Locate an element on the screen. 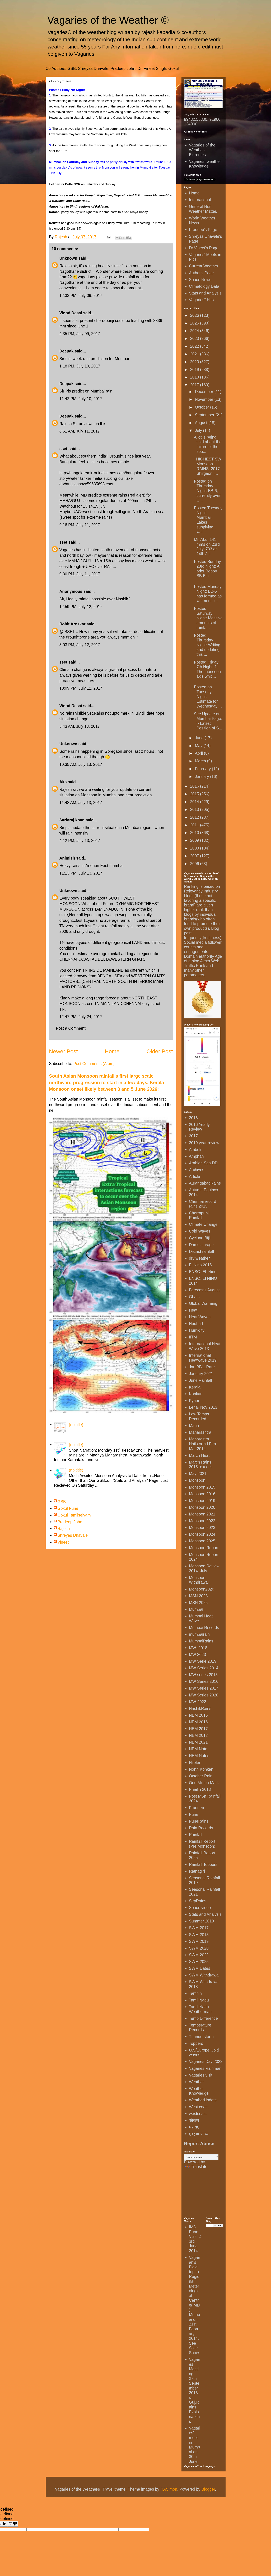  Rain Records is located at coordinates (201, 1828).